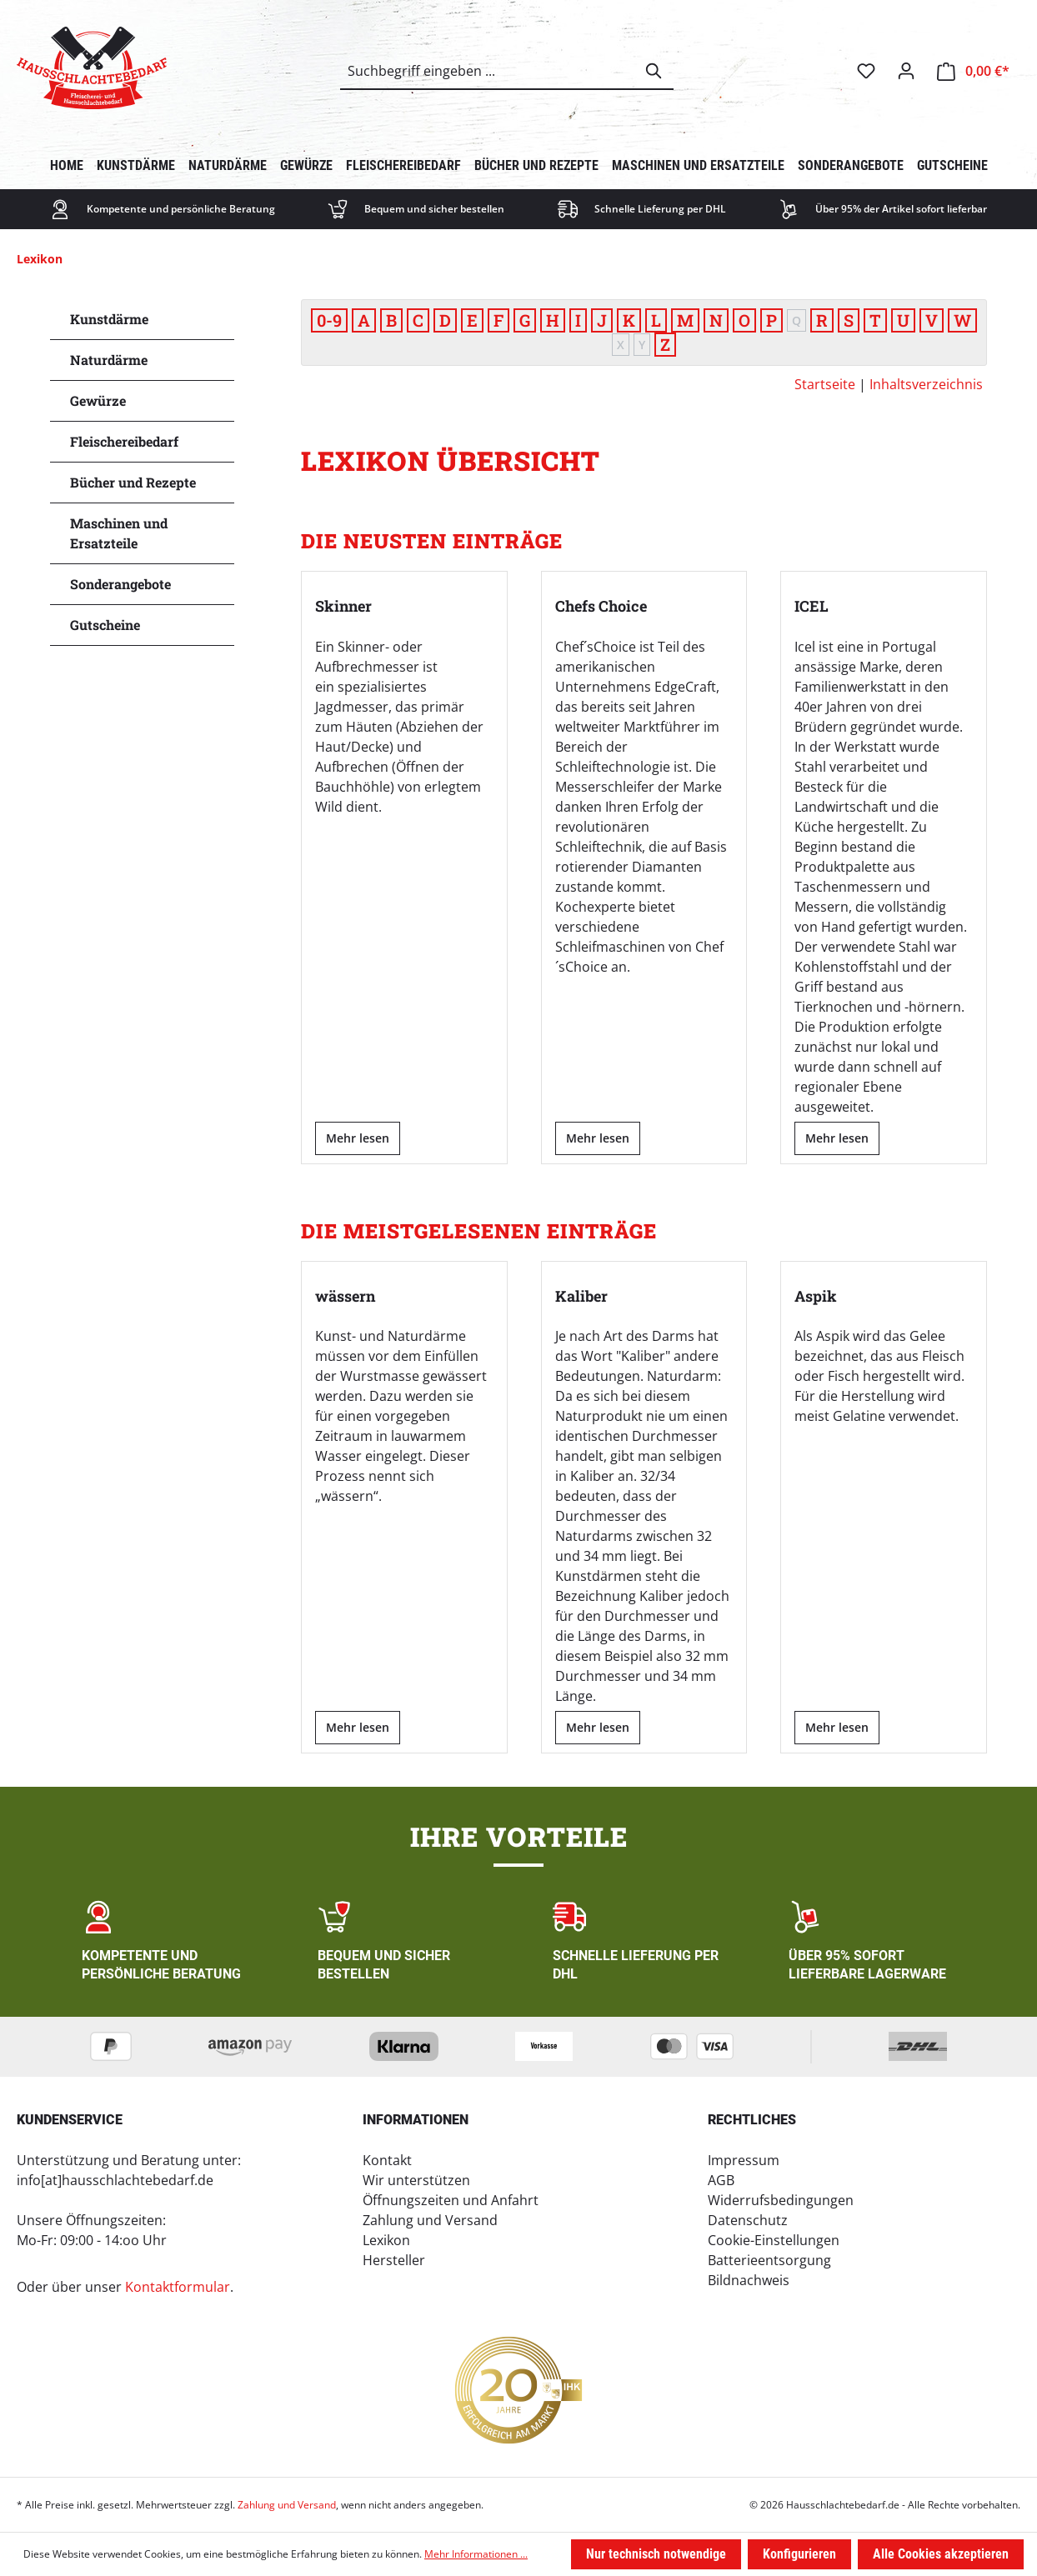 This screenshot has width=1037, height=2576. I want to click on Lexikon, so click(386, 2239).